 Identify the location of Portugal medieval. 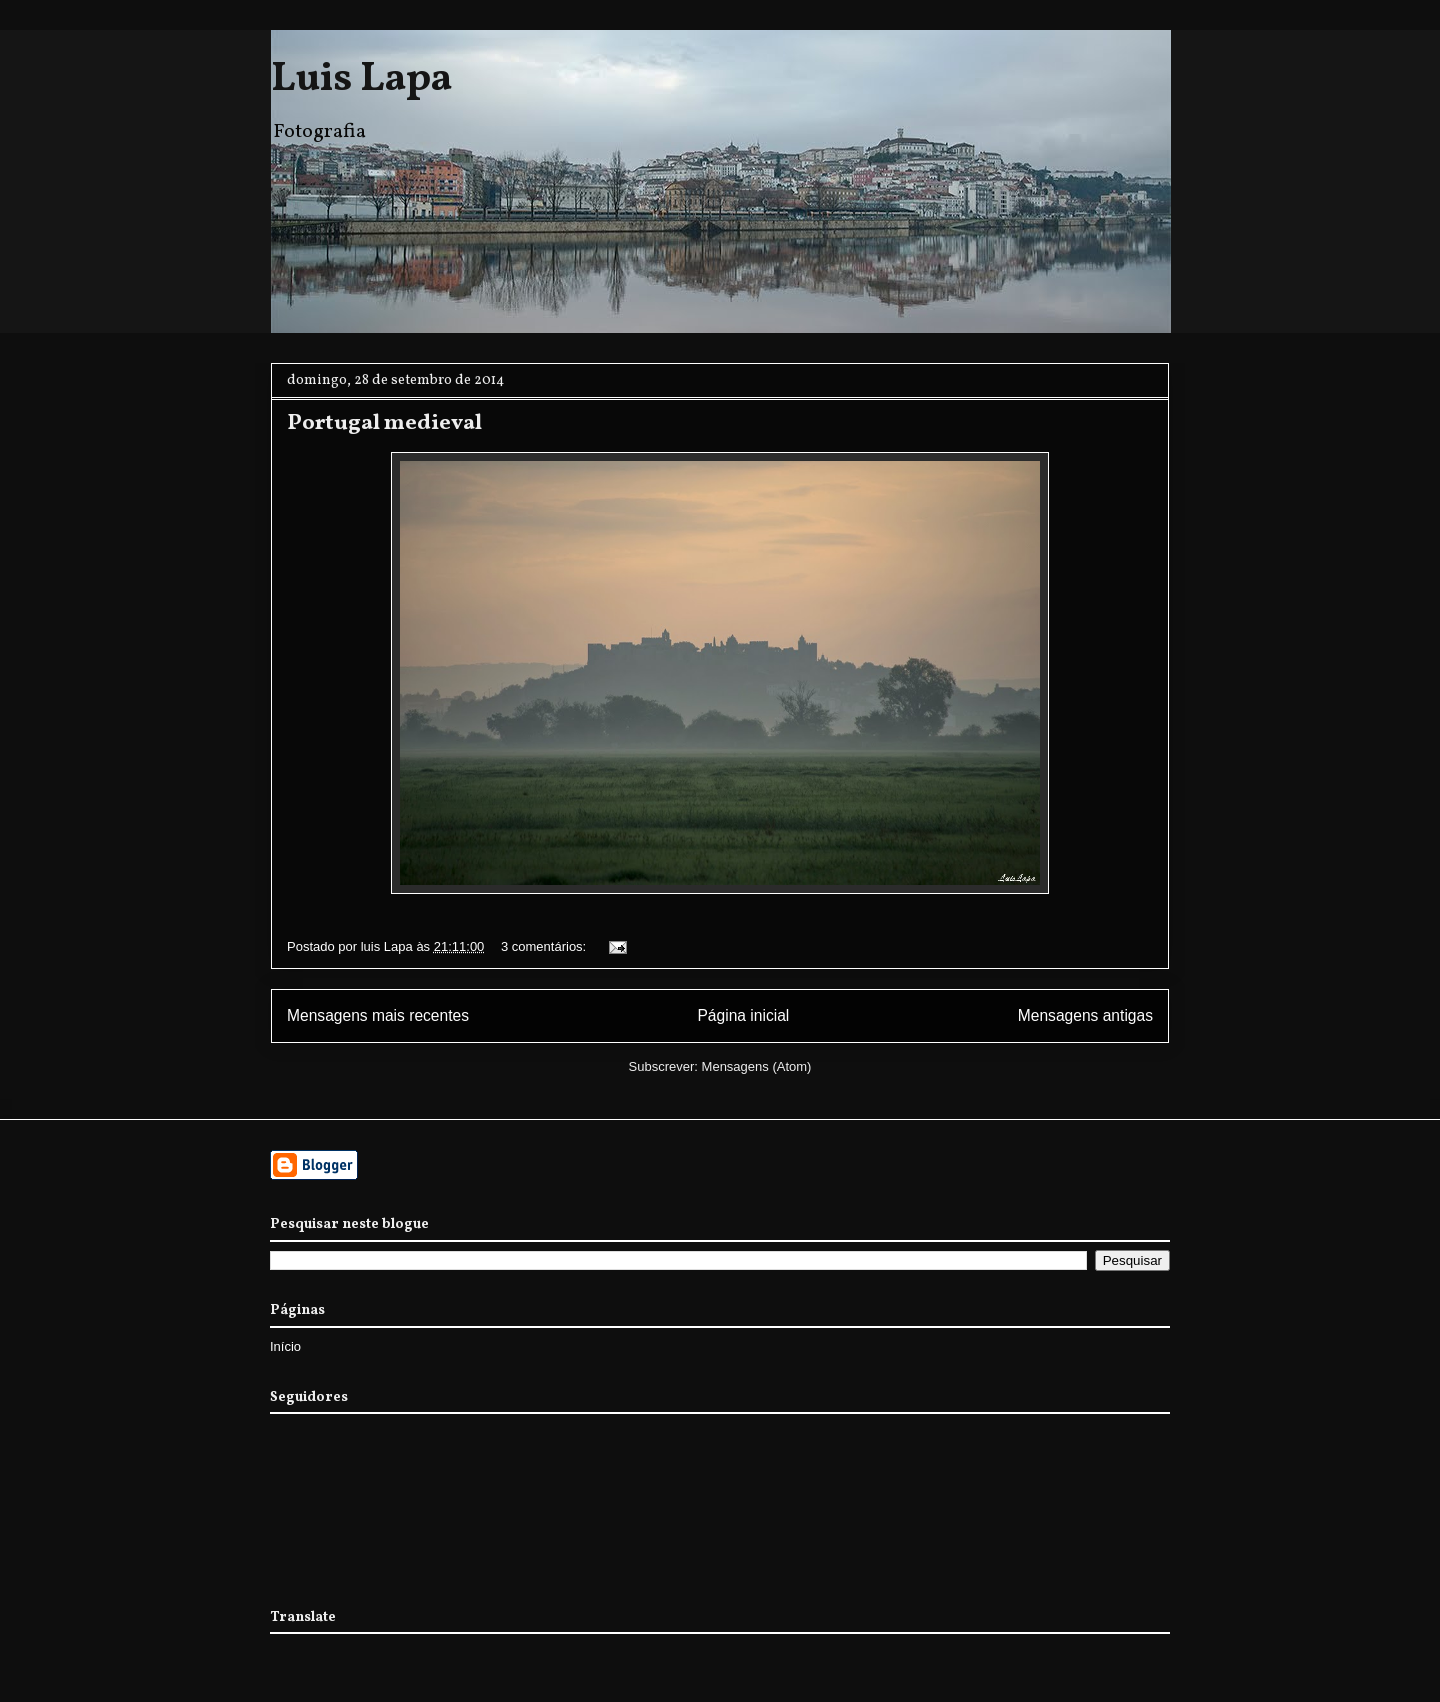
(384, 423).